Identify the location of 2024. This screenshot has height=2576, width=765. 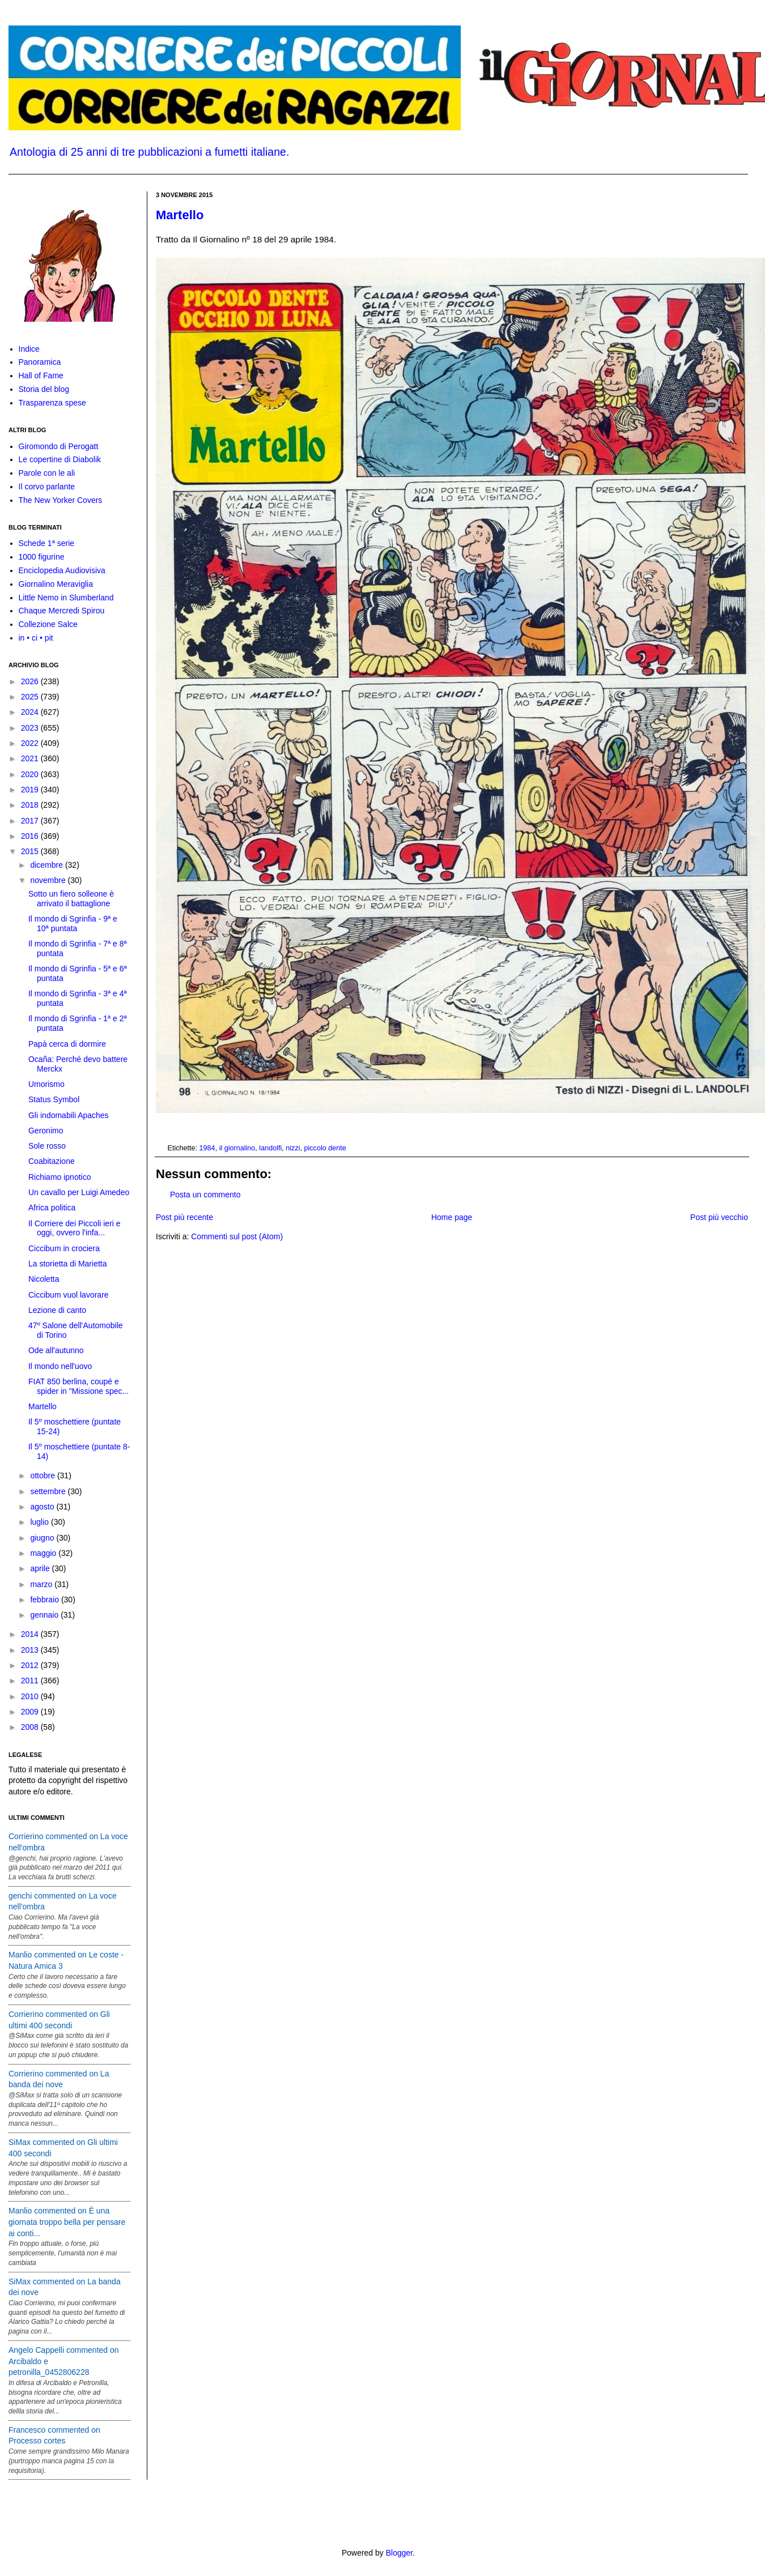
(31, 711).